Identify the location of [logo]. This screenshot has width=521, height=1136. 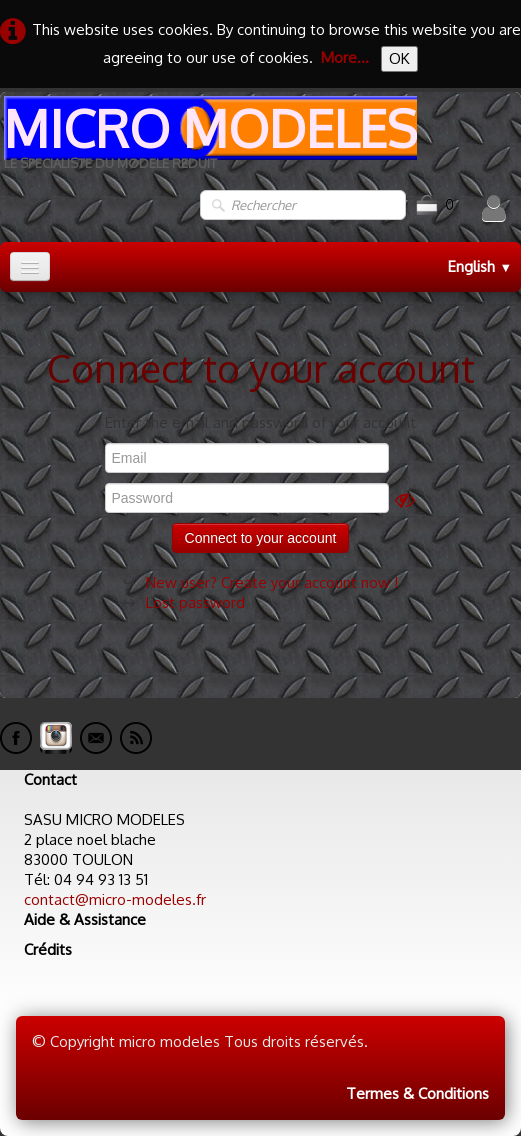
(208, 140).